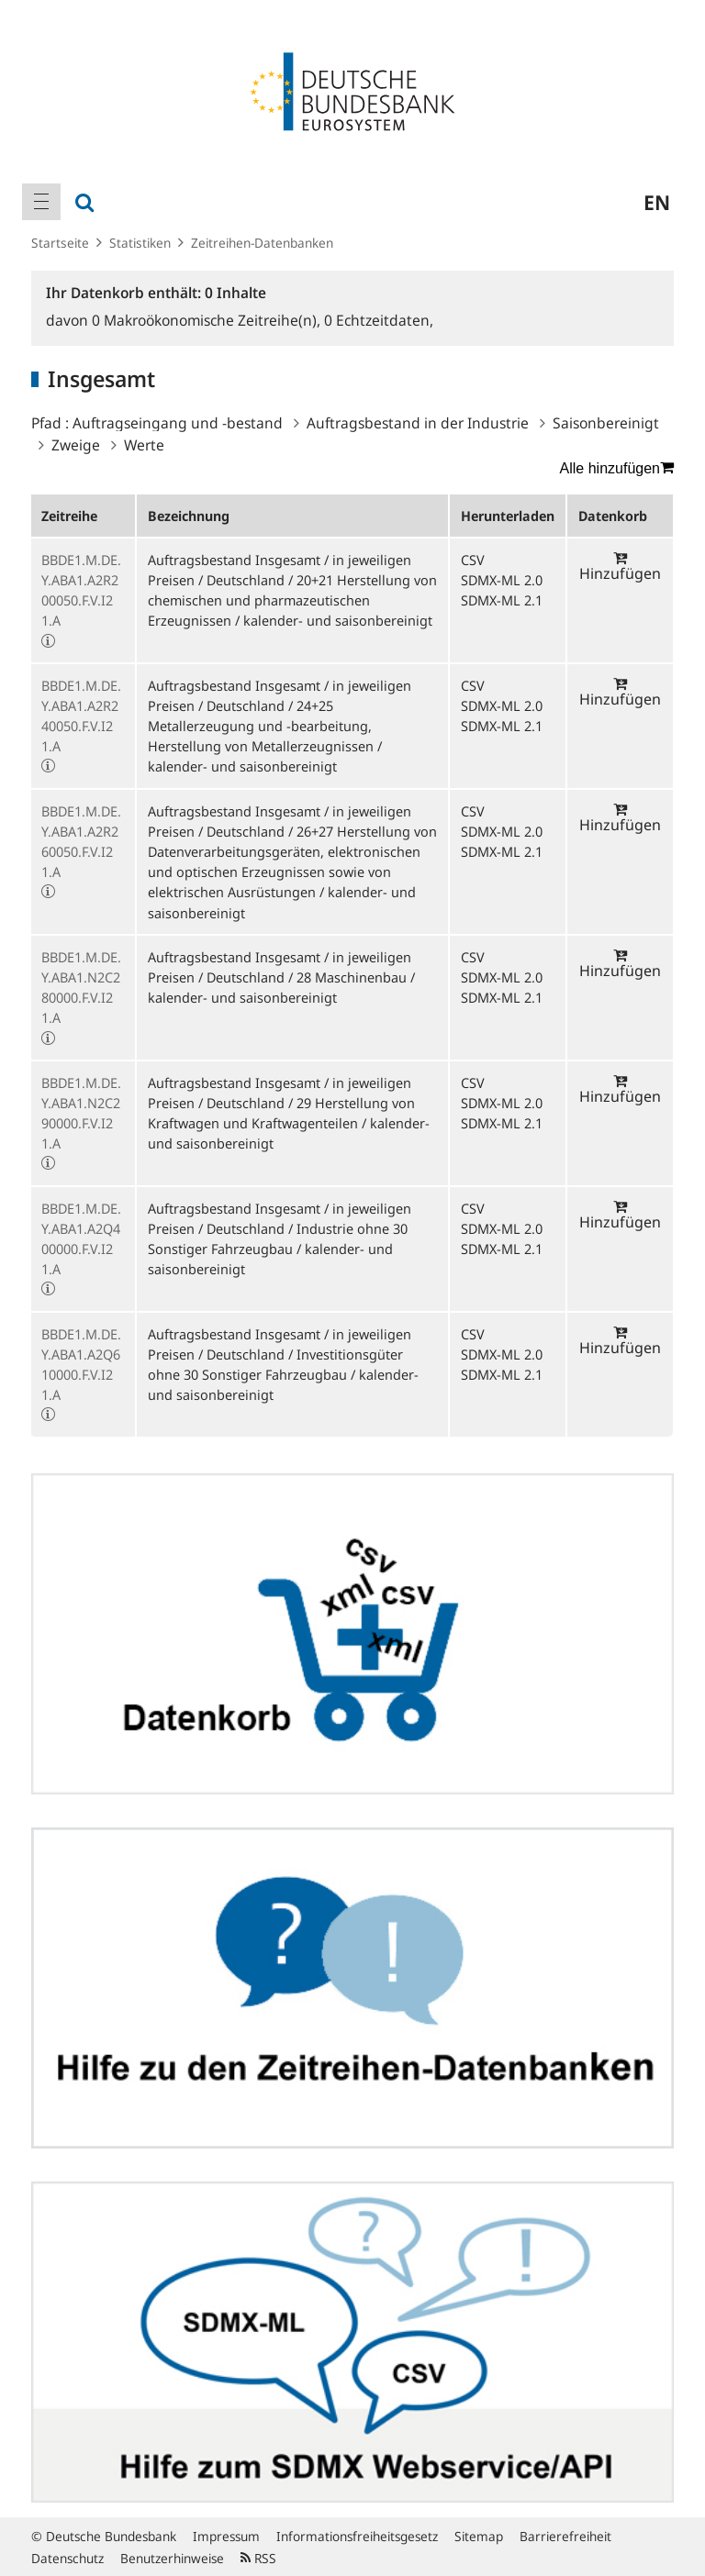 This screenshot has width=705, height=2576. What do you see at coordinates (473, 559) in the screenshot?
I see `CSV` at bounding box center [473, 559].